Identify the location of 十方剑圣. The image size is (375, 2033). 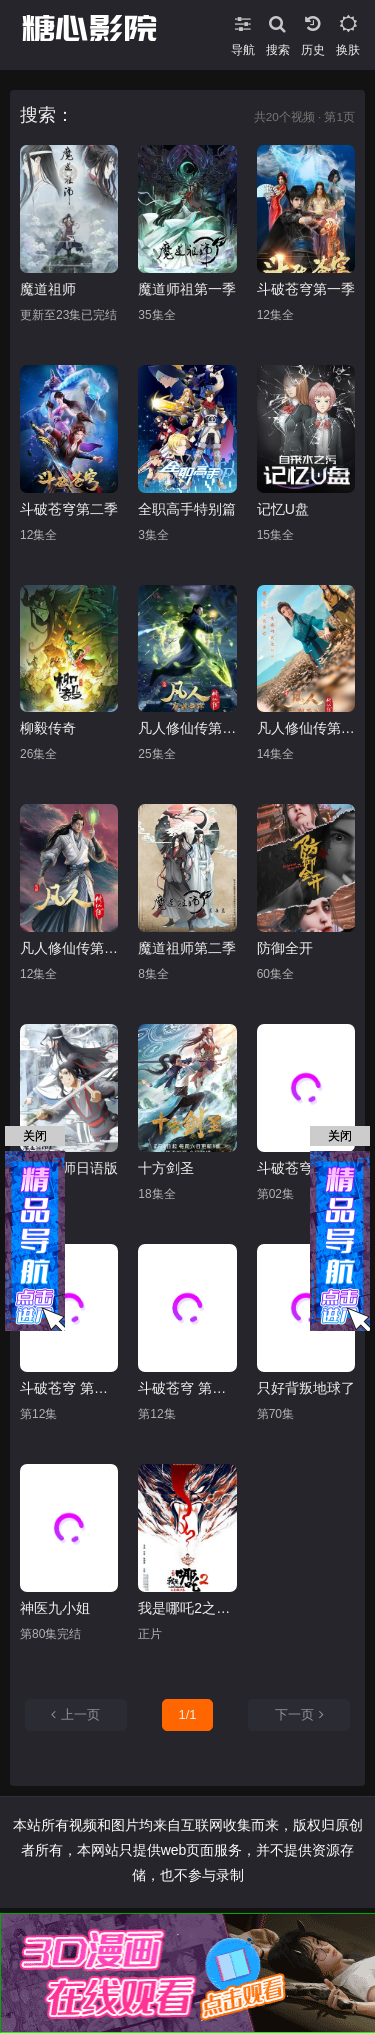
(166, 1168).